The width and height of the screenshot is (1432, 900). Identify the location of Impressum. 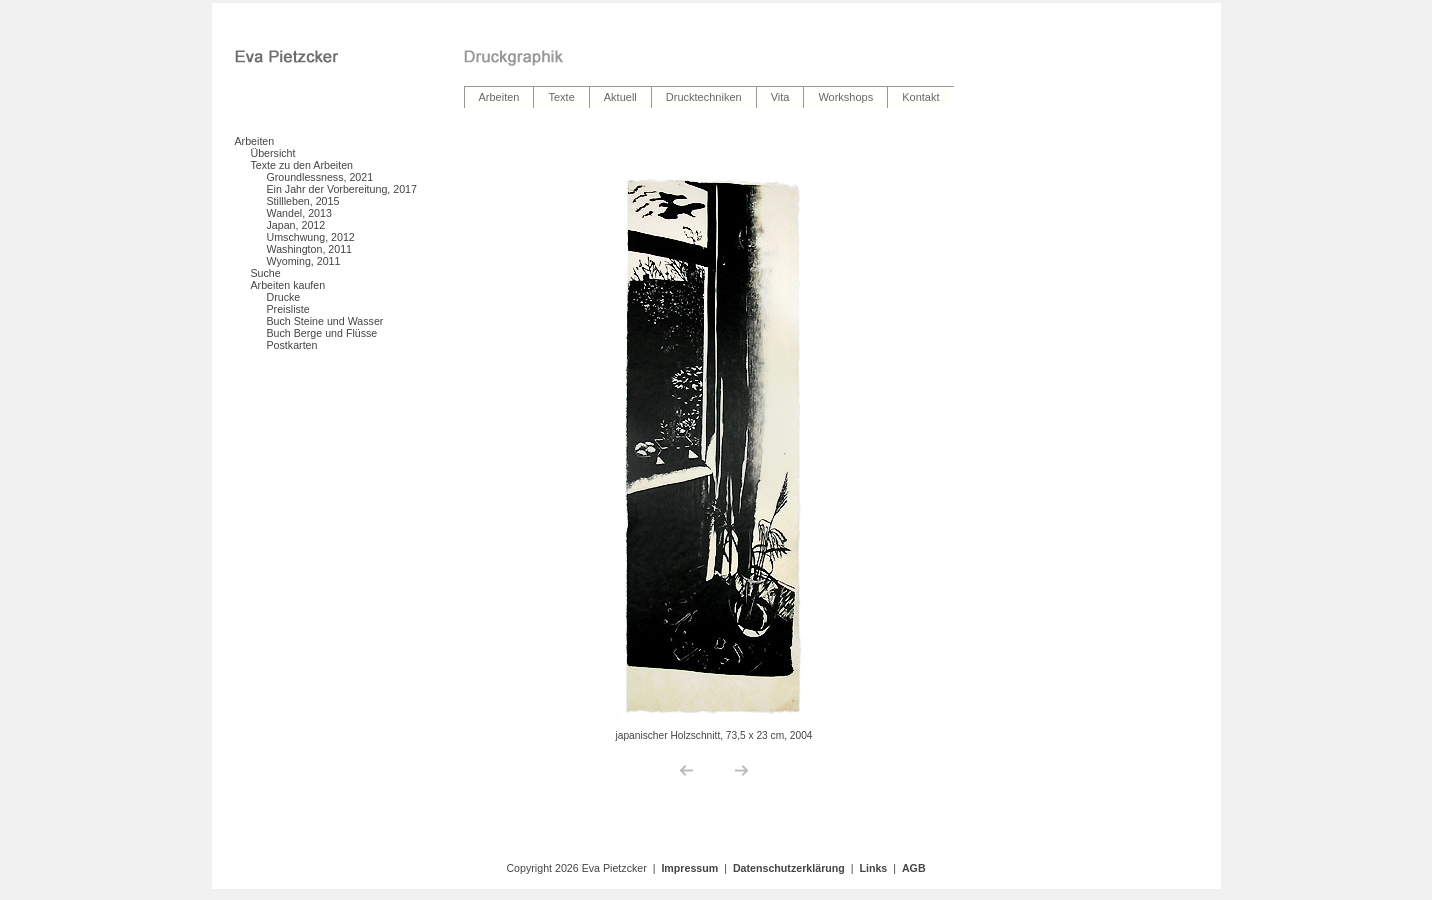
(689, 868).